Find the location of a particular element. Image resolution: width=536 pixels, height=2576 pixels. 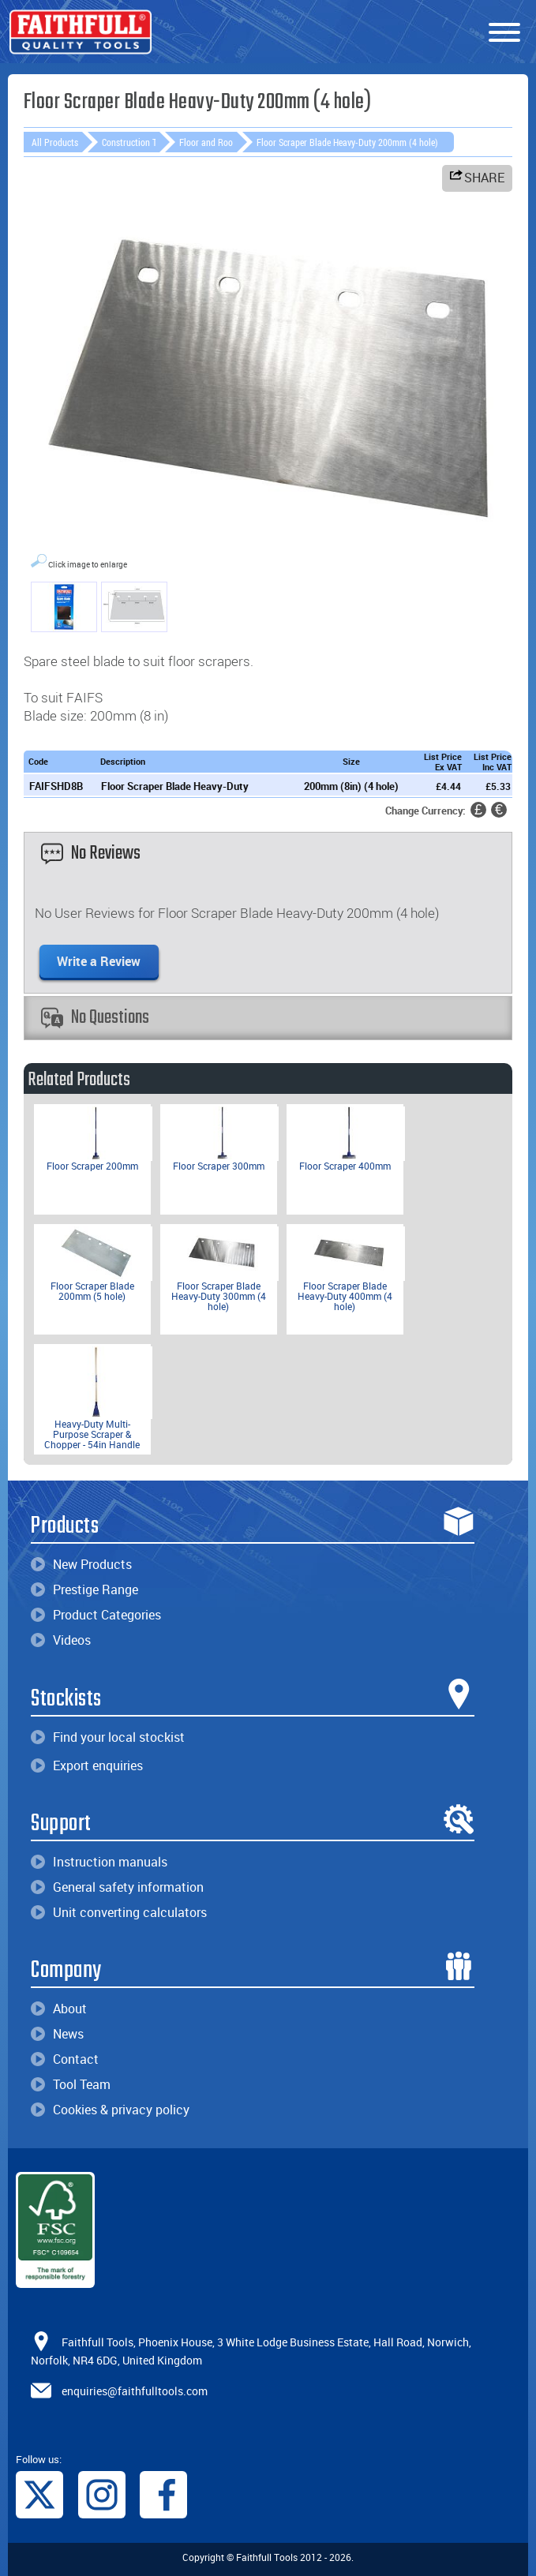

No Questions is located at coordinates (95, 1017).